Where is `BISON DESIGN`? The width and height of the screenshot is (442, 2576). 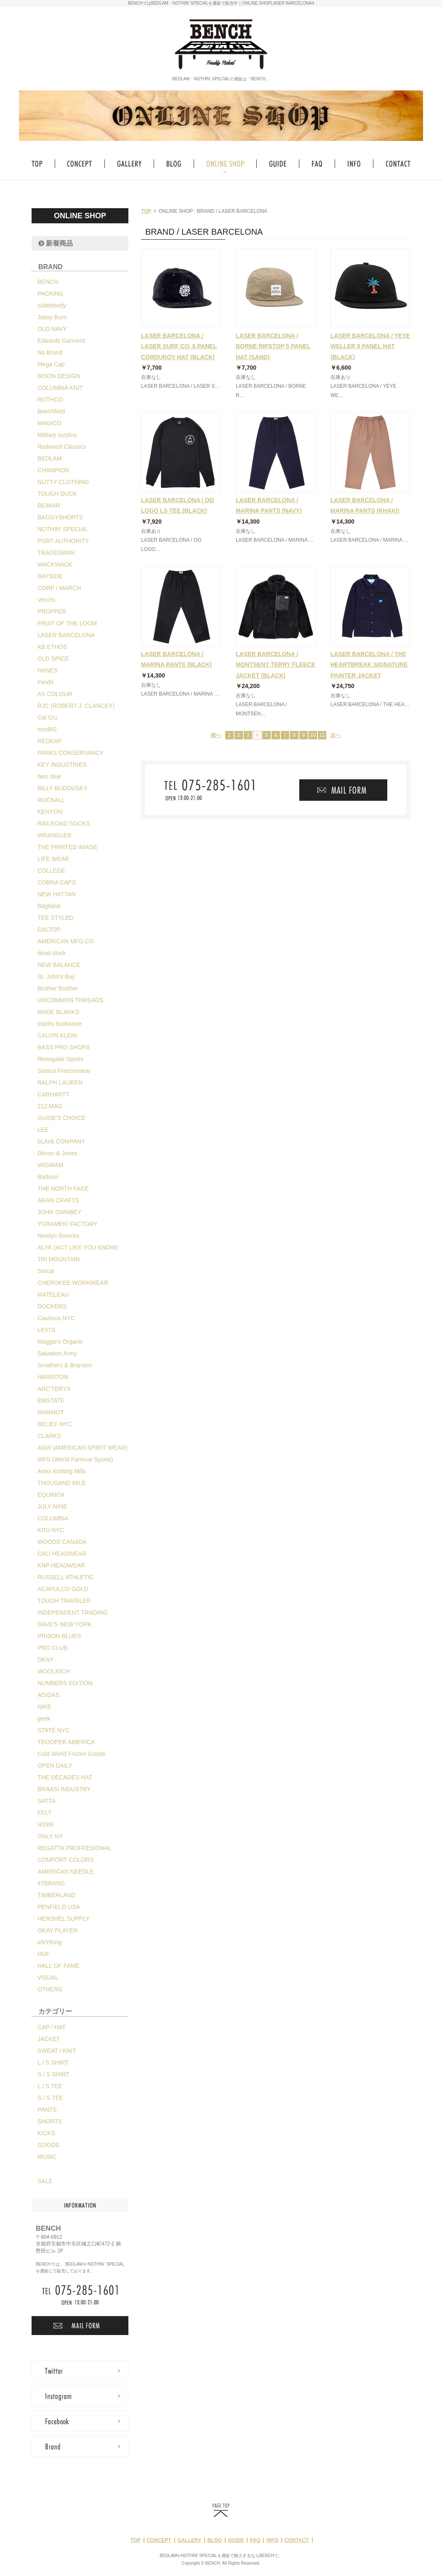 BISON DESIGN is located at coordinates (58, 376).